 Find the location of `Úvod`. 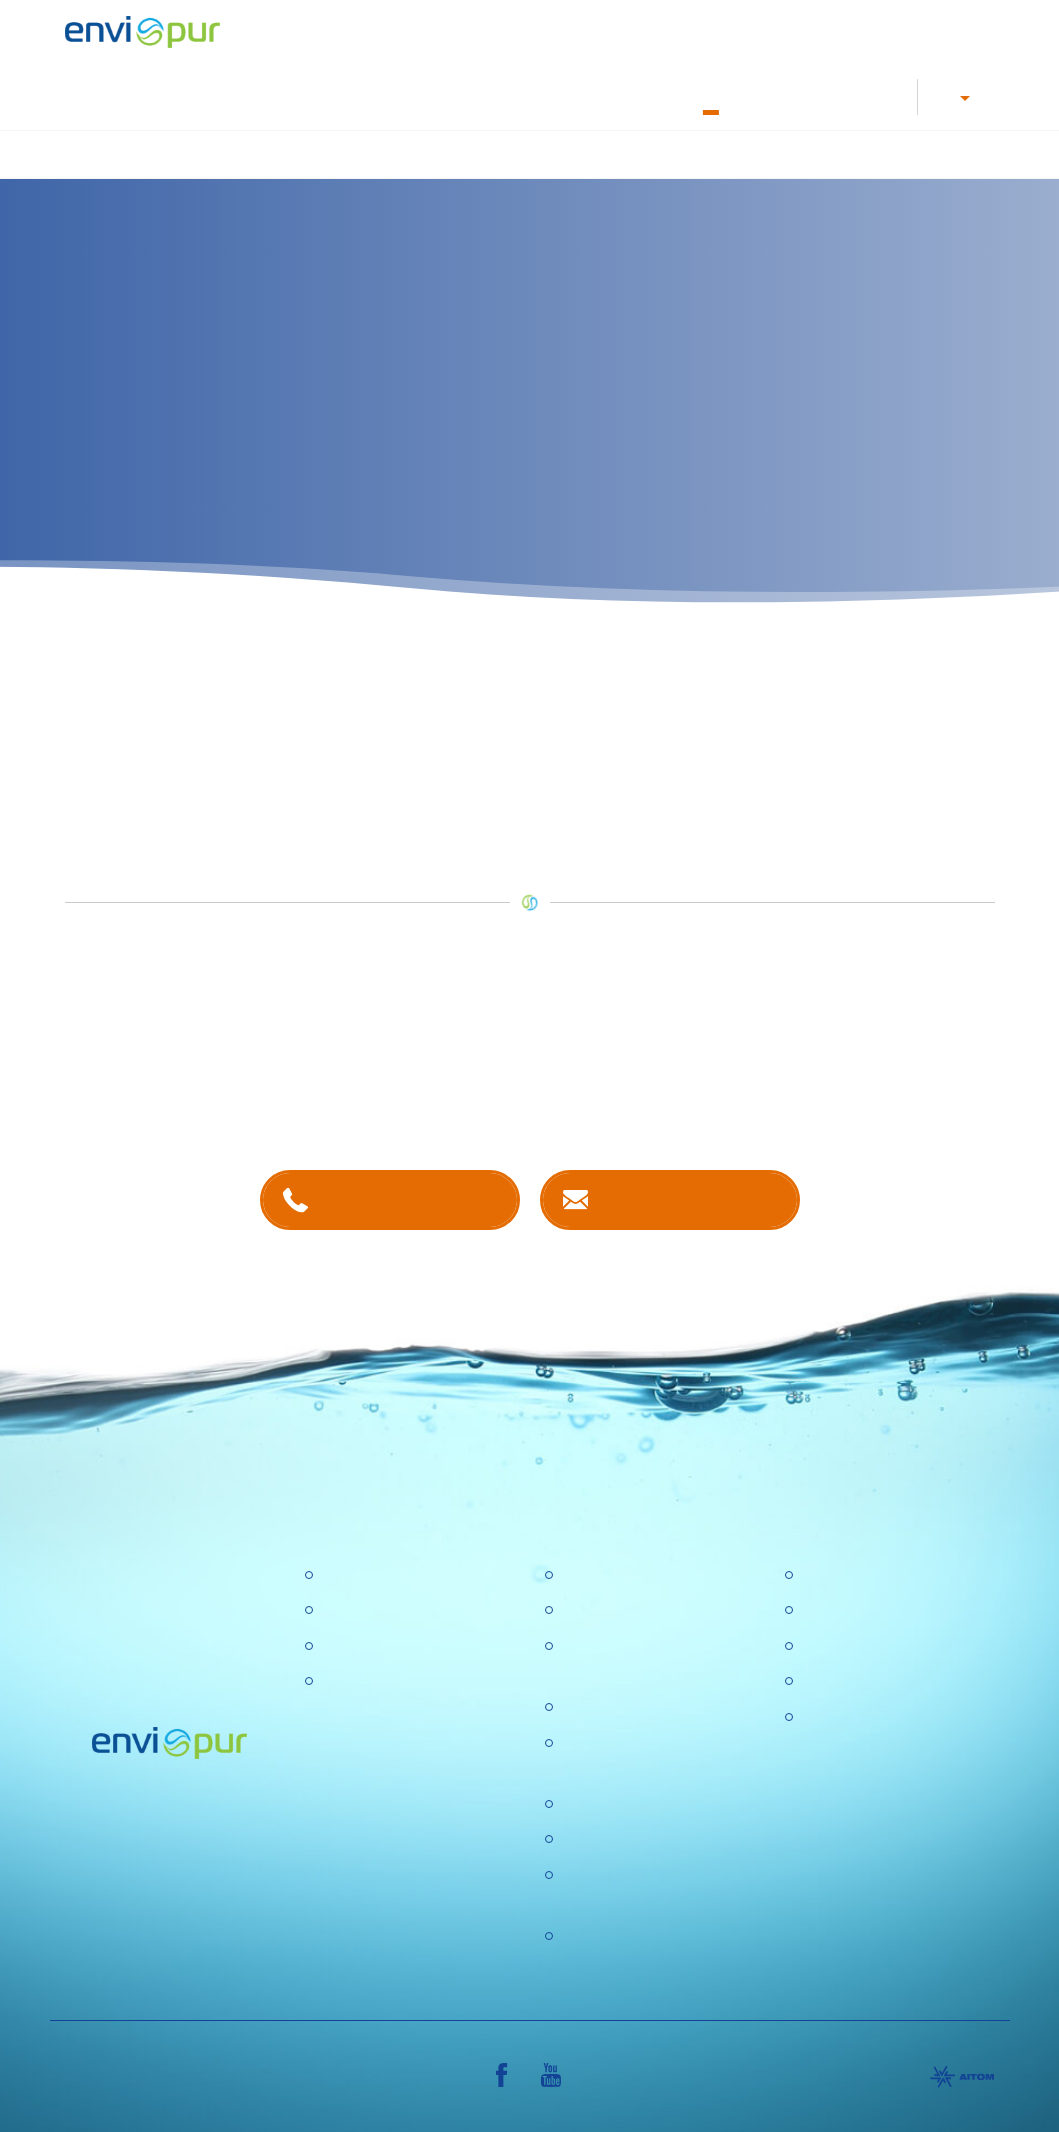

Úvod is located at coordinates (176, 154).